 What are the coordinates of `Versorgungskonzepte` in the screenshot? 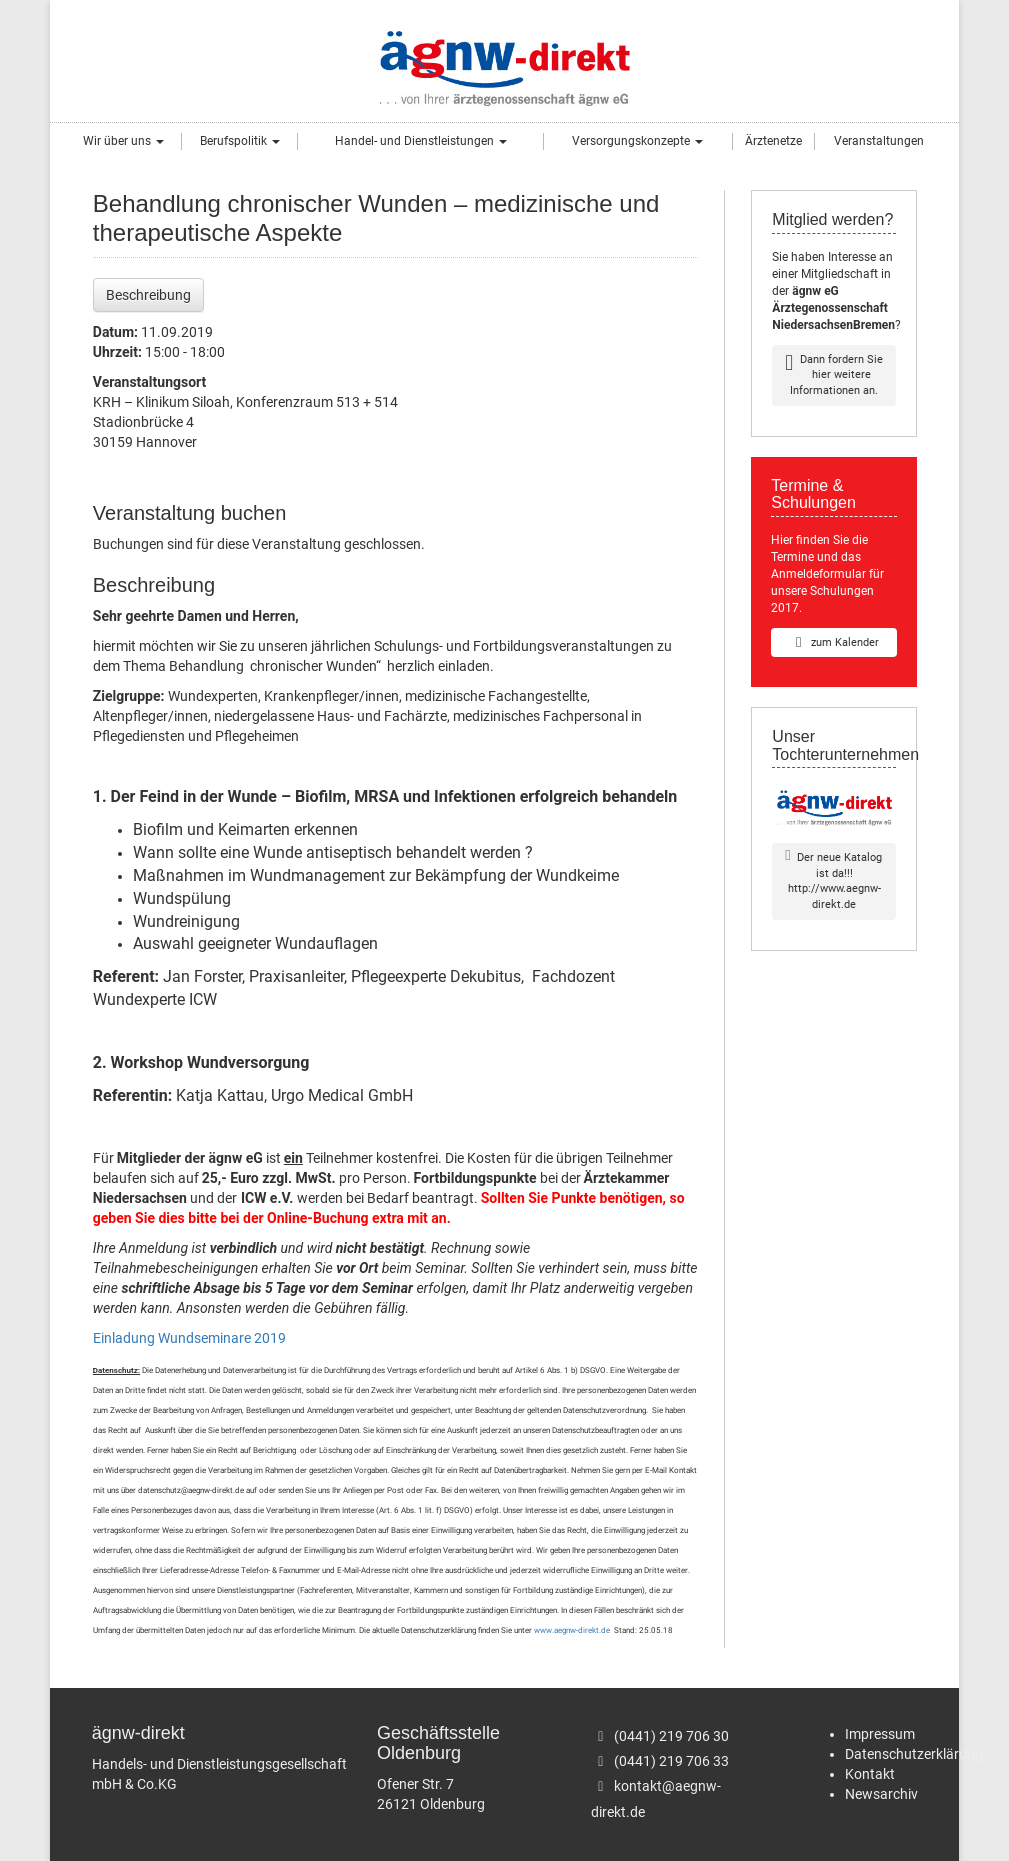 It's located at (637, 141).